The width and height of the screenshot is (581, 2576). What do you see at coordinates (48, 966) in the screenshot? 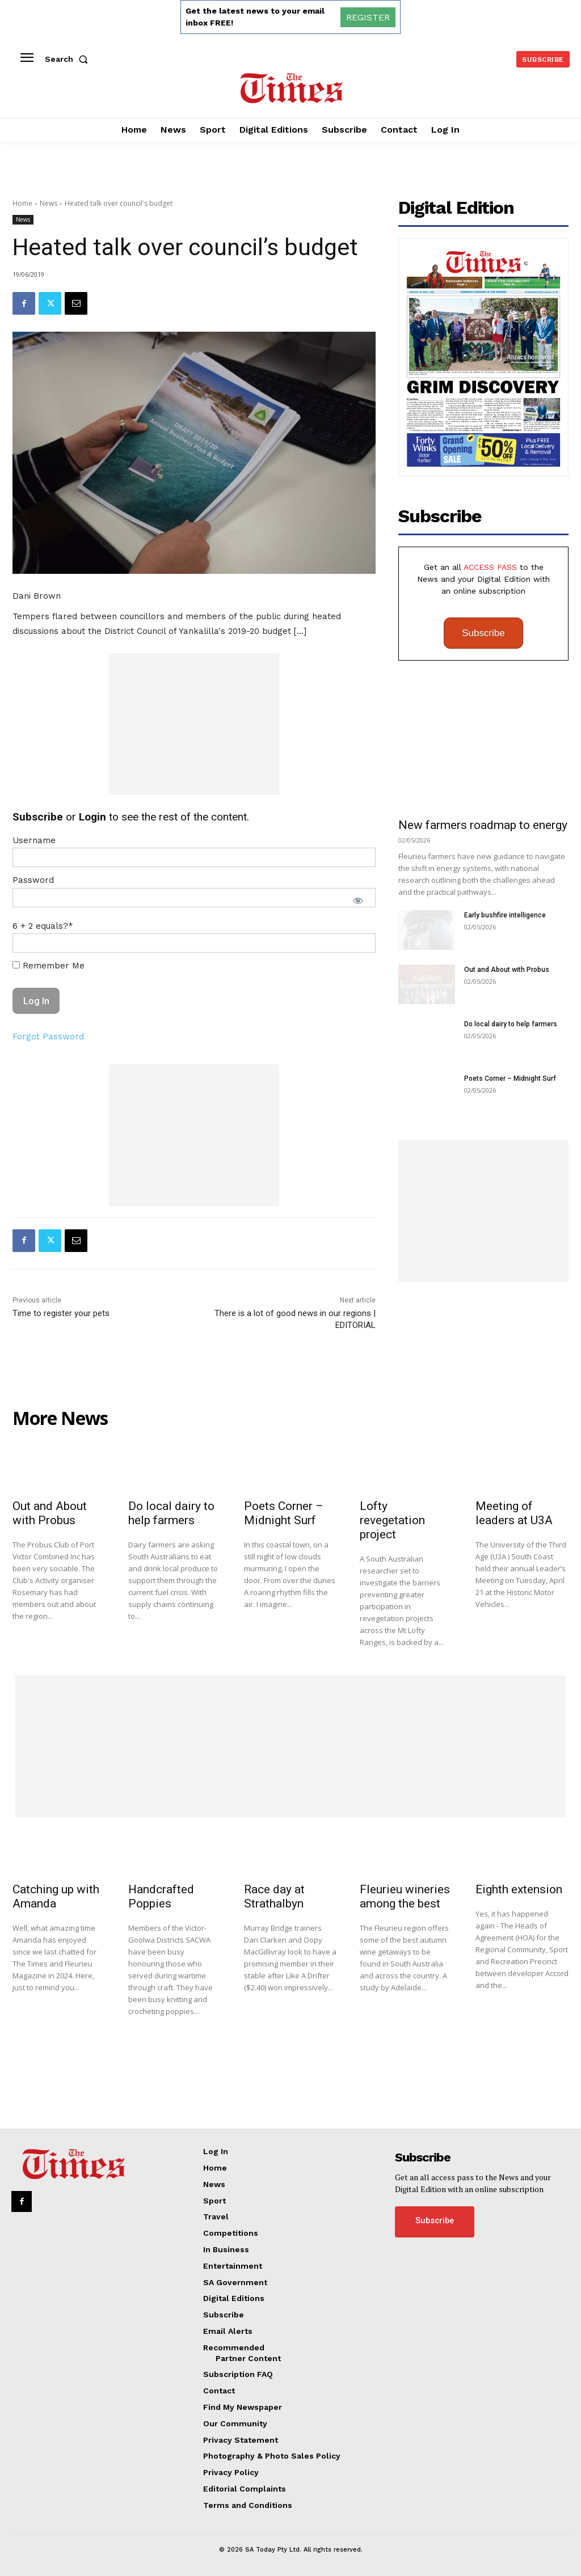
I see `Remember Me` at bounding box center [48, 966].